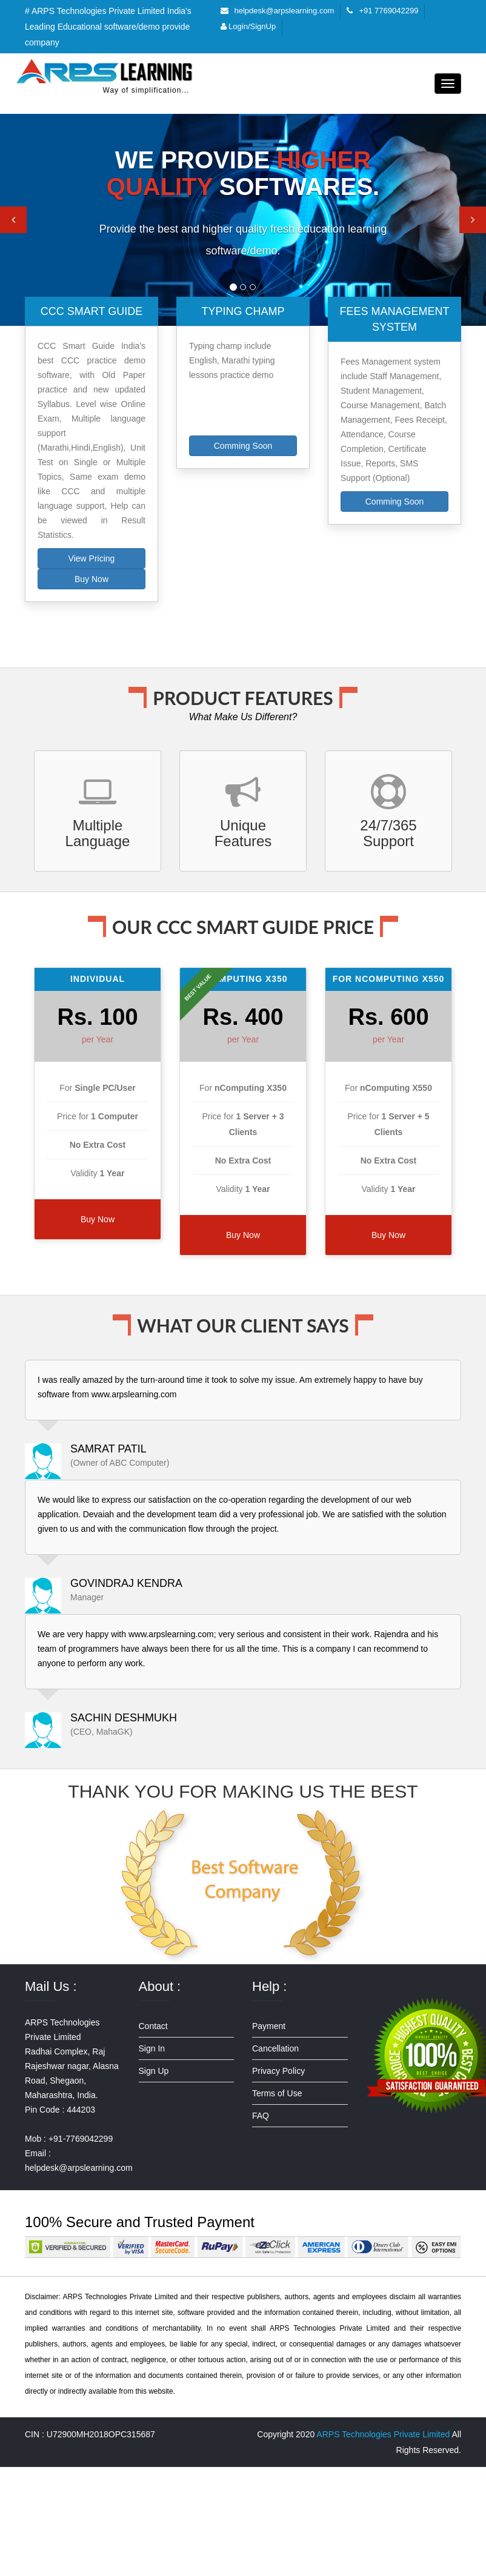 This screenshot has height=2576, width=486. Describe the element at coordinates (388, 10) in the screenshot. I see `+91 7769042299` at that location.